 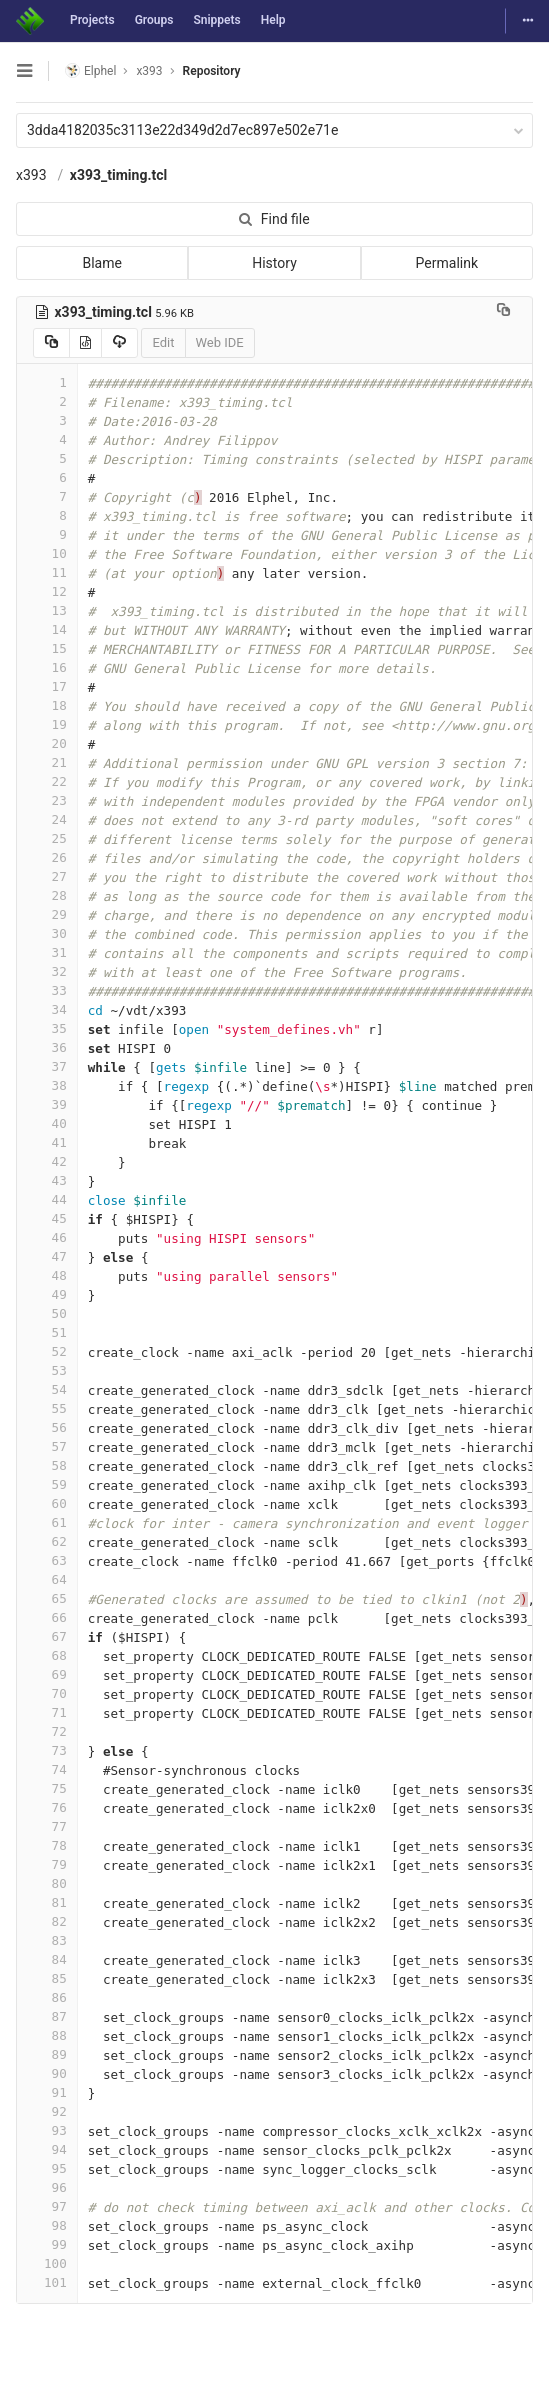 I want to click on 64, so click(x=47, y=1579).